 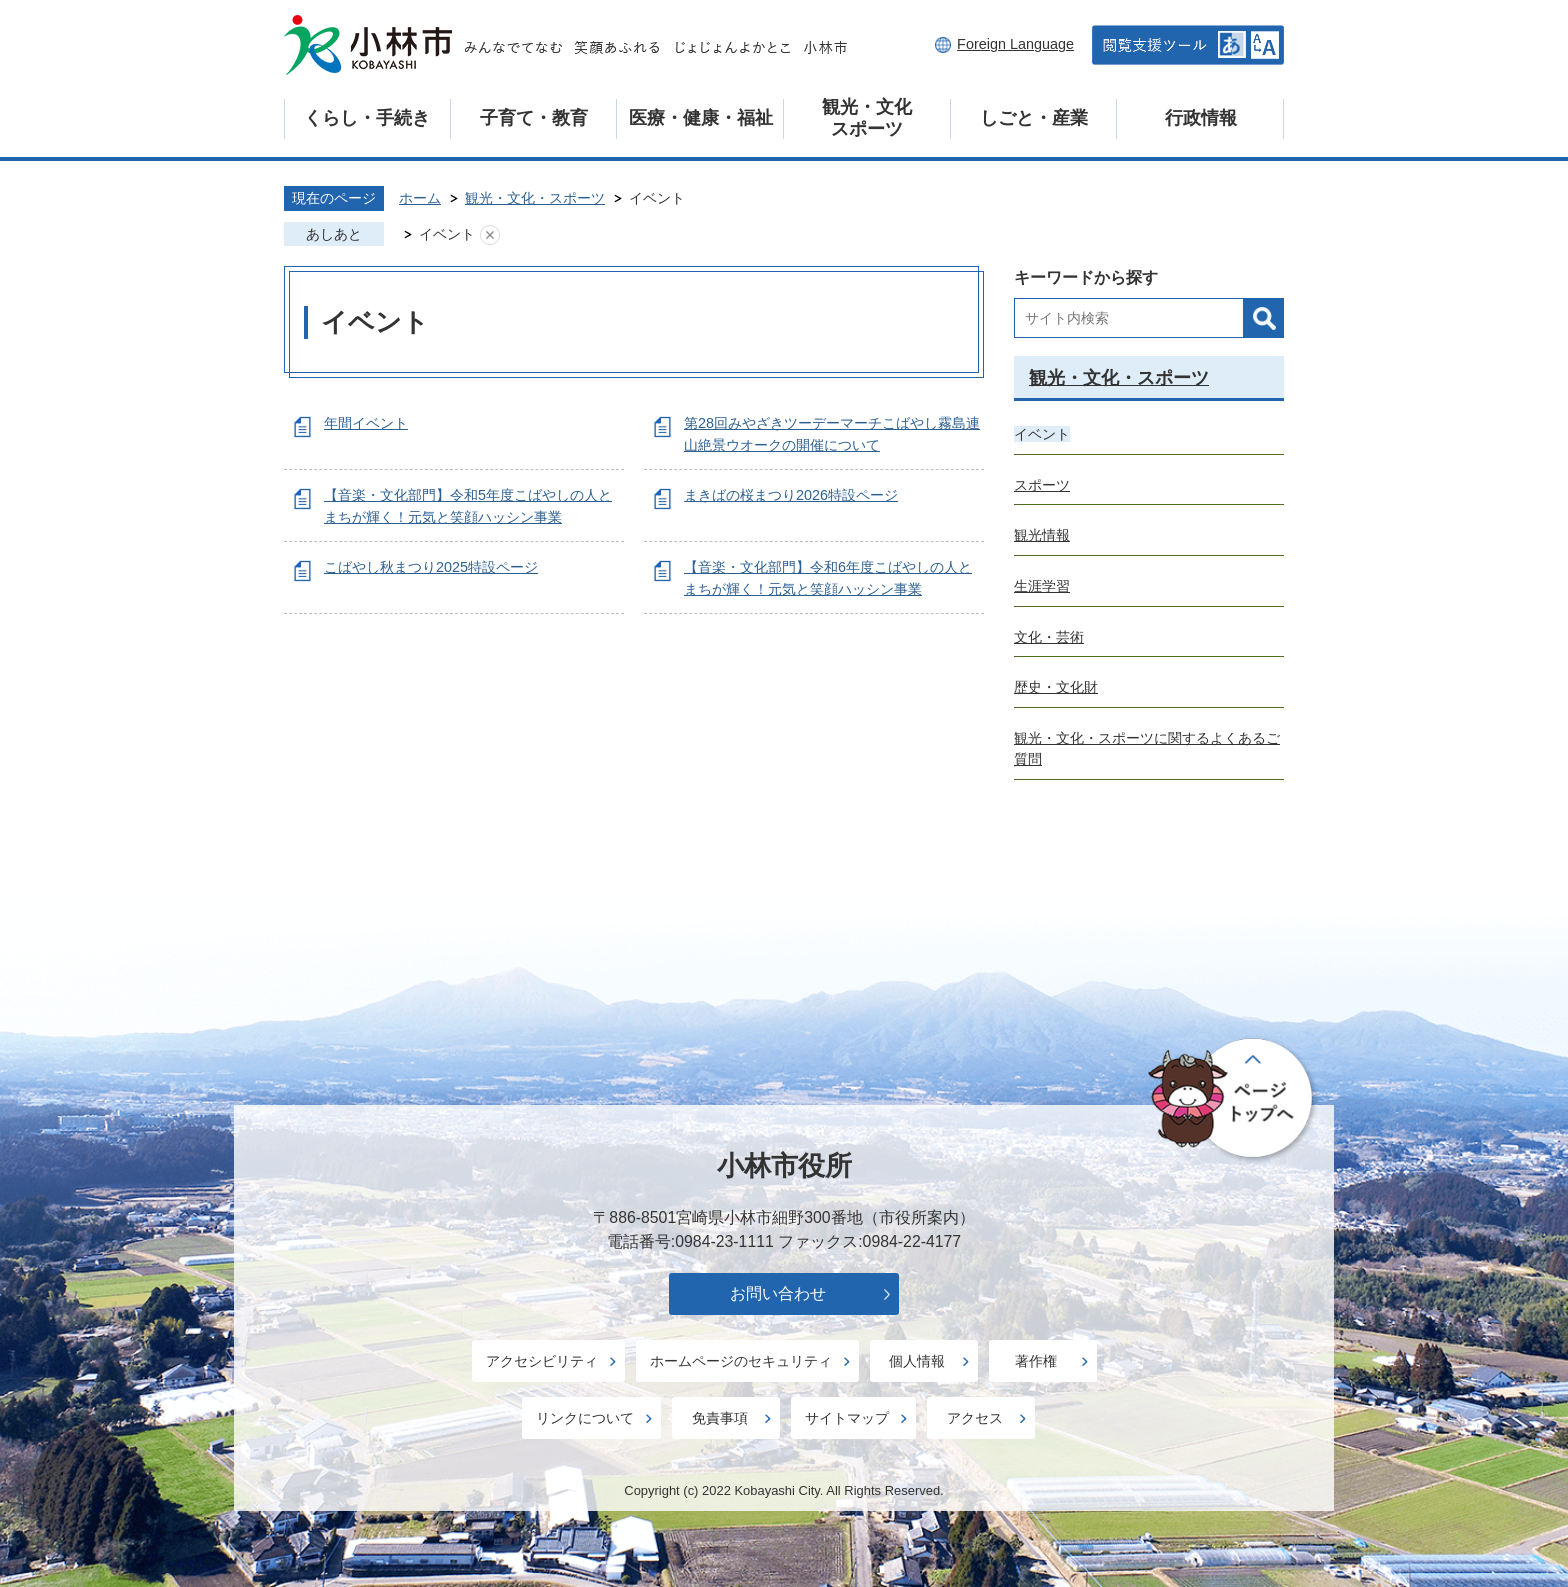 What do you see at coordinates (1201, 118) in the screenshot?
I see `行政情報` at bounding box center [1201, 118].